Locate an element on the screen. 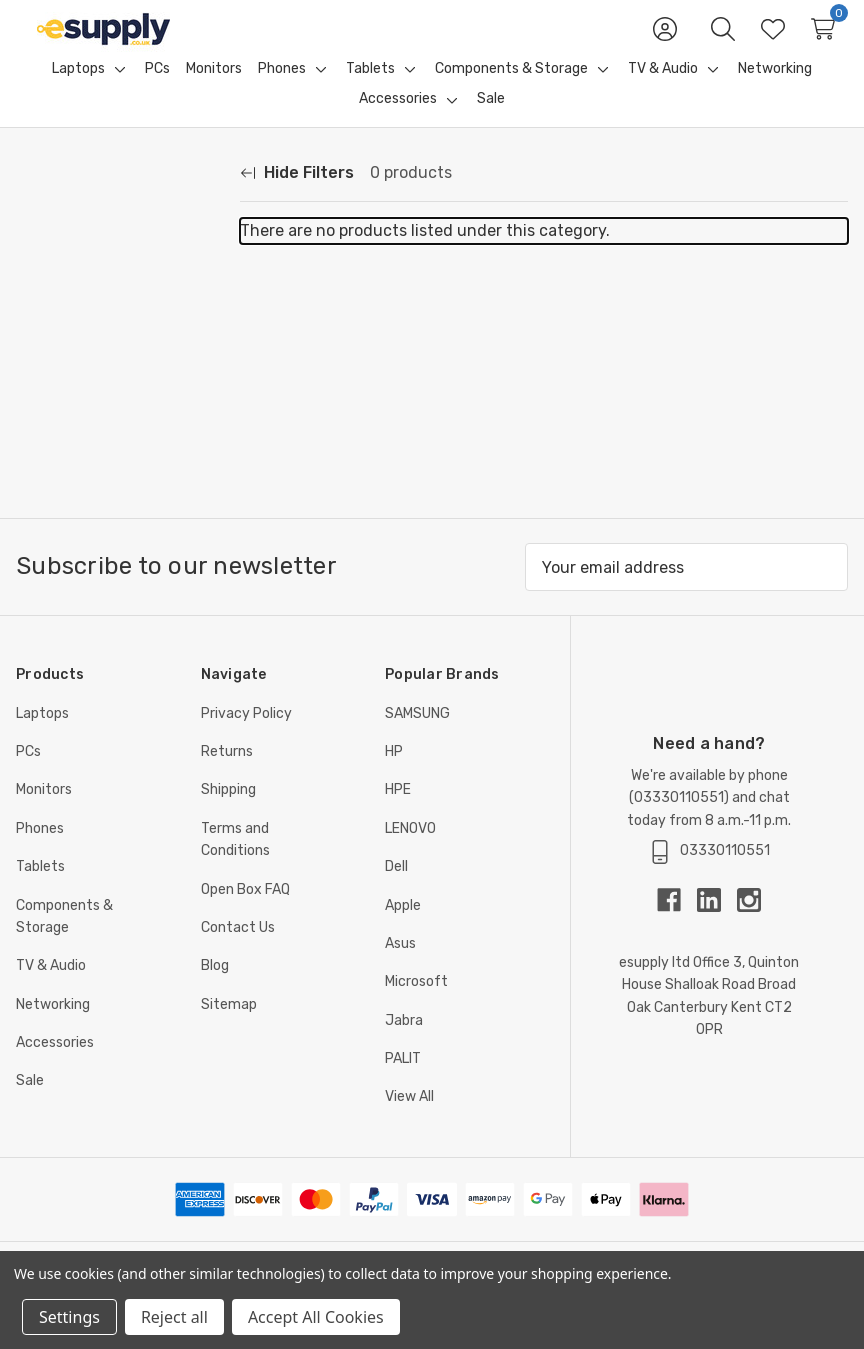 The width and height of the screenshot is (864, 1349). [Phones] is located at coordinates (282, 93).